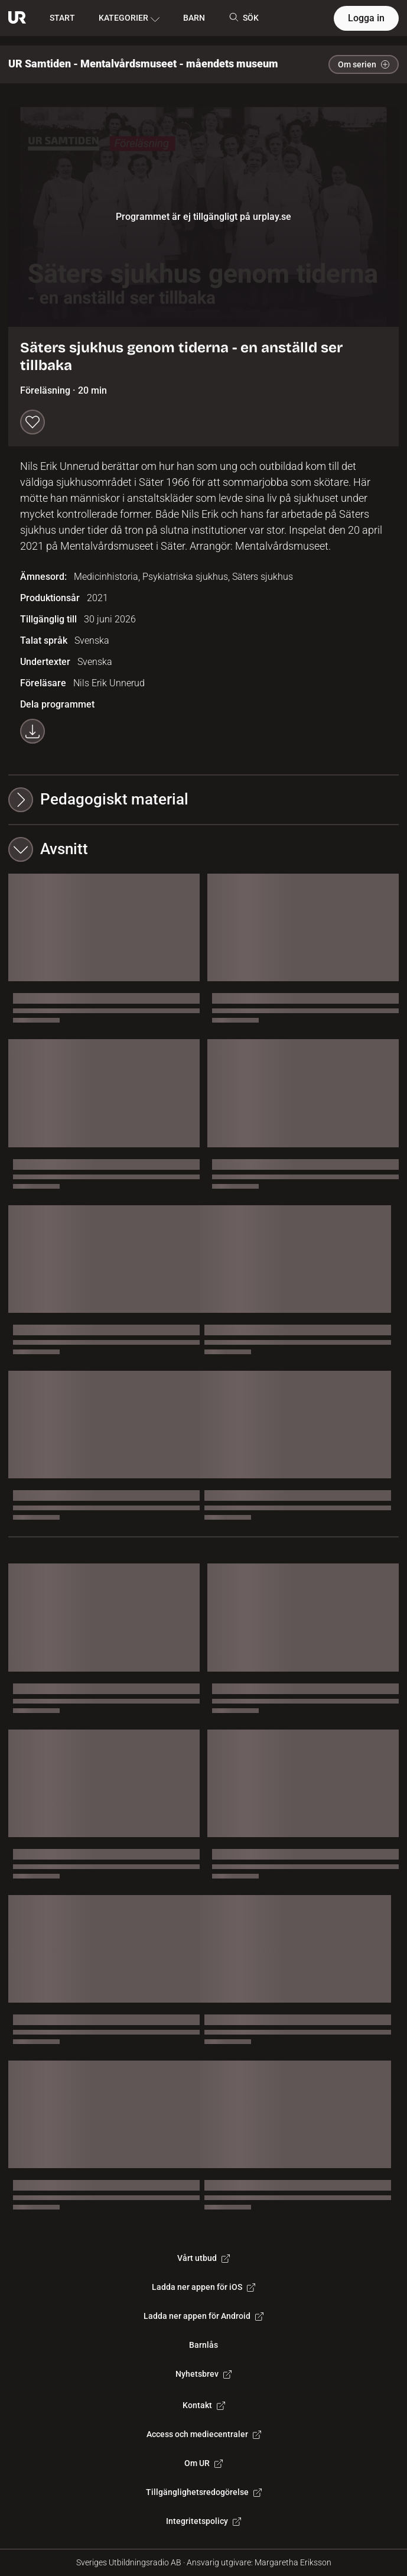 The height and width of the screenshot is (2576, 407). Describe the element at coordinates (203, 2316) in the screenshot. I see `Ladda ner appen för Android` at that location.